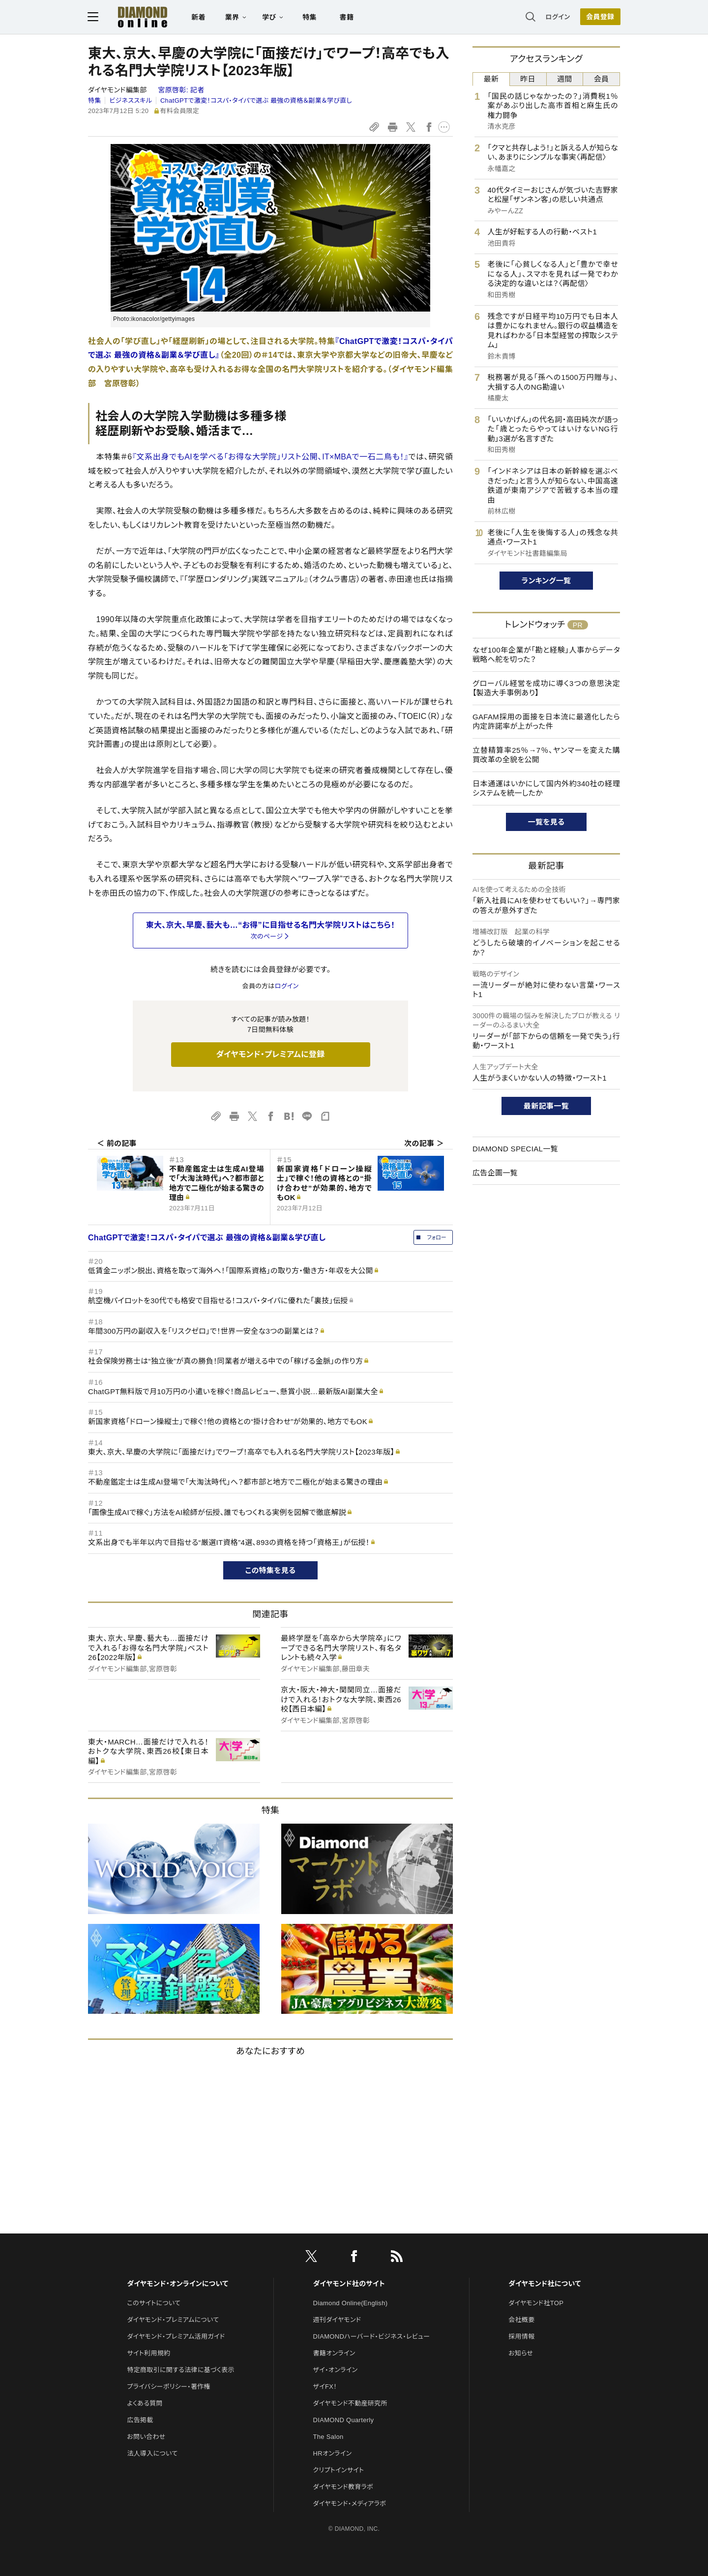 This screenshot has width=708, height=2576. I want to click on 書籍, so click(347, 18).